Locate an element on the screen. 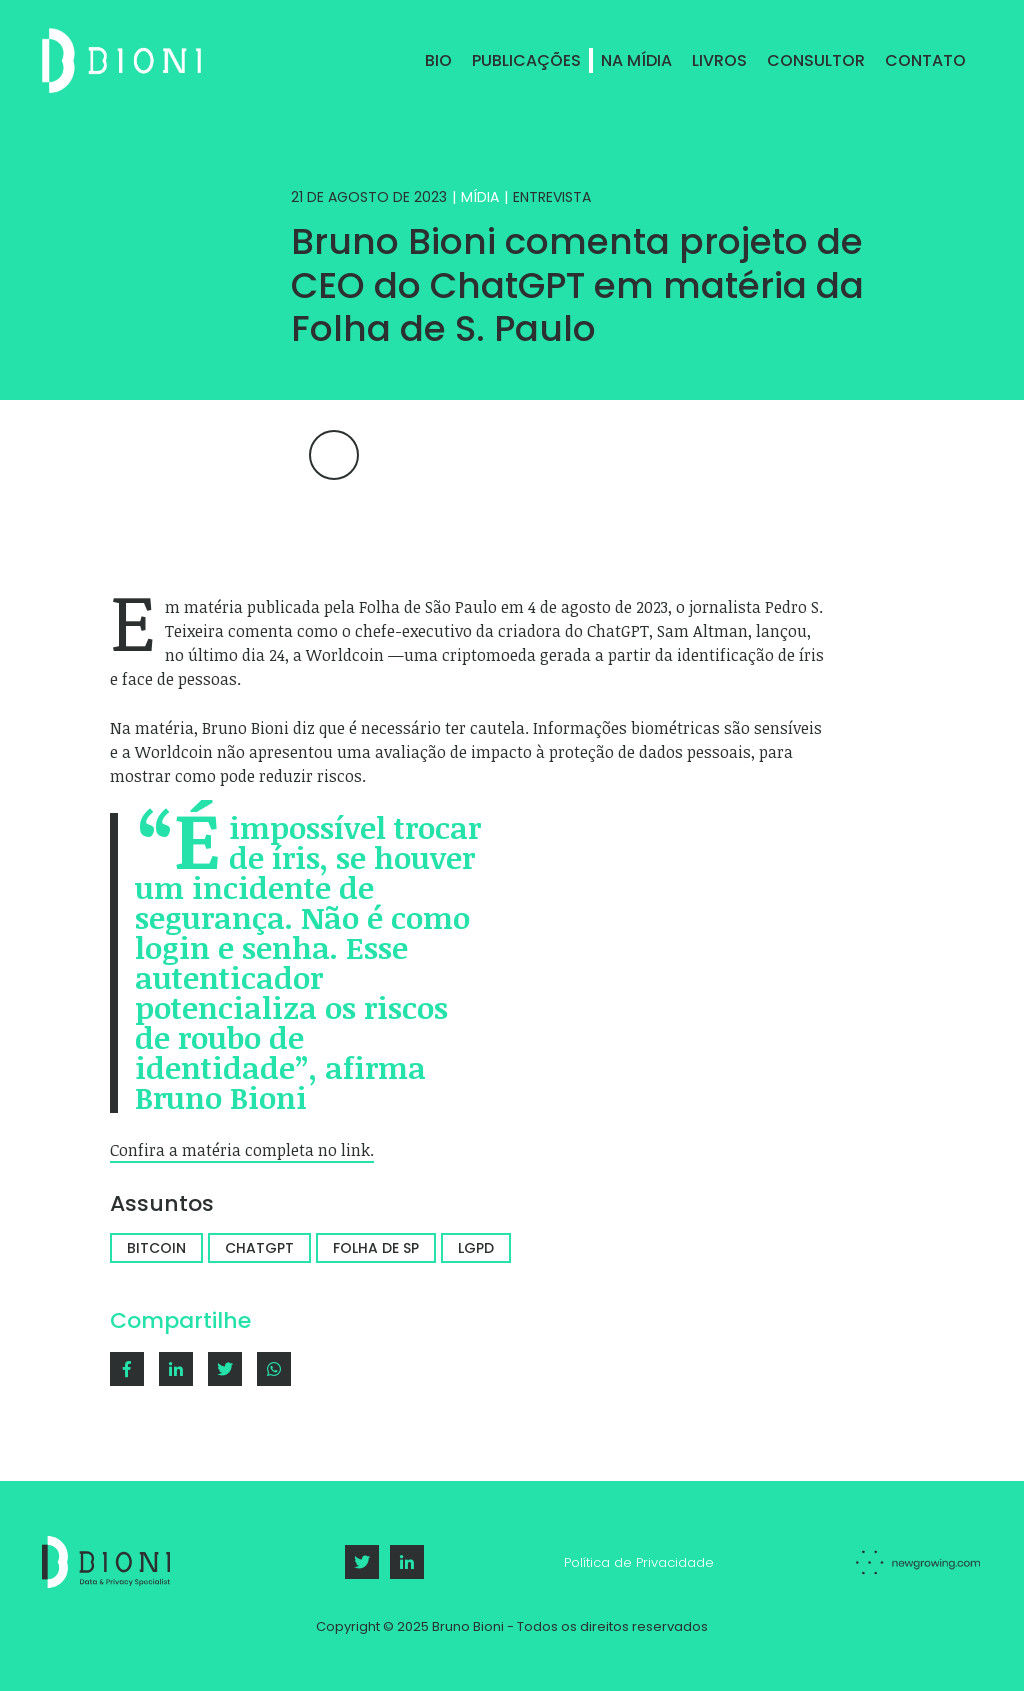 This screenshot has height=1691, width=1024. chatgpt is located at coordinates (259, 1248).